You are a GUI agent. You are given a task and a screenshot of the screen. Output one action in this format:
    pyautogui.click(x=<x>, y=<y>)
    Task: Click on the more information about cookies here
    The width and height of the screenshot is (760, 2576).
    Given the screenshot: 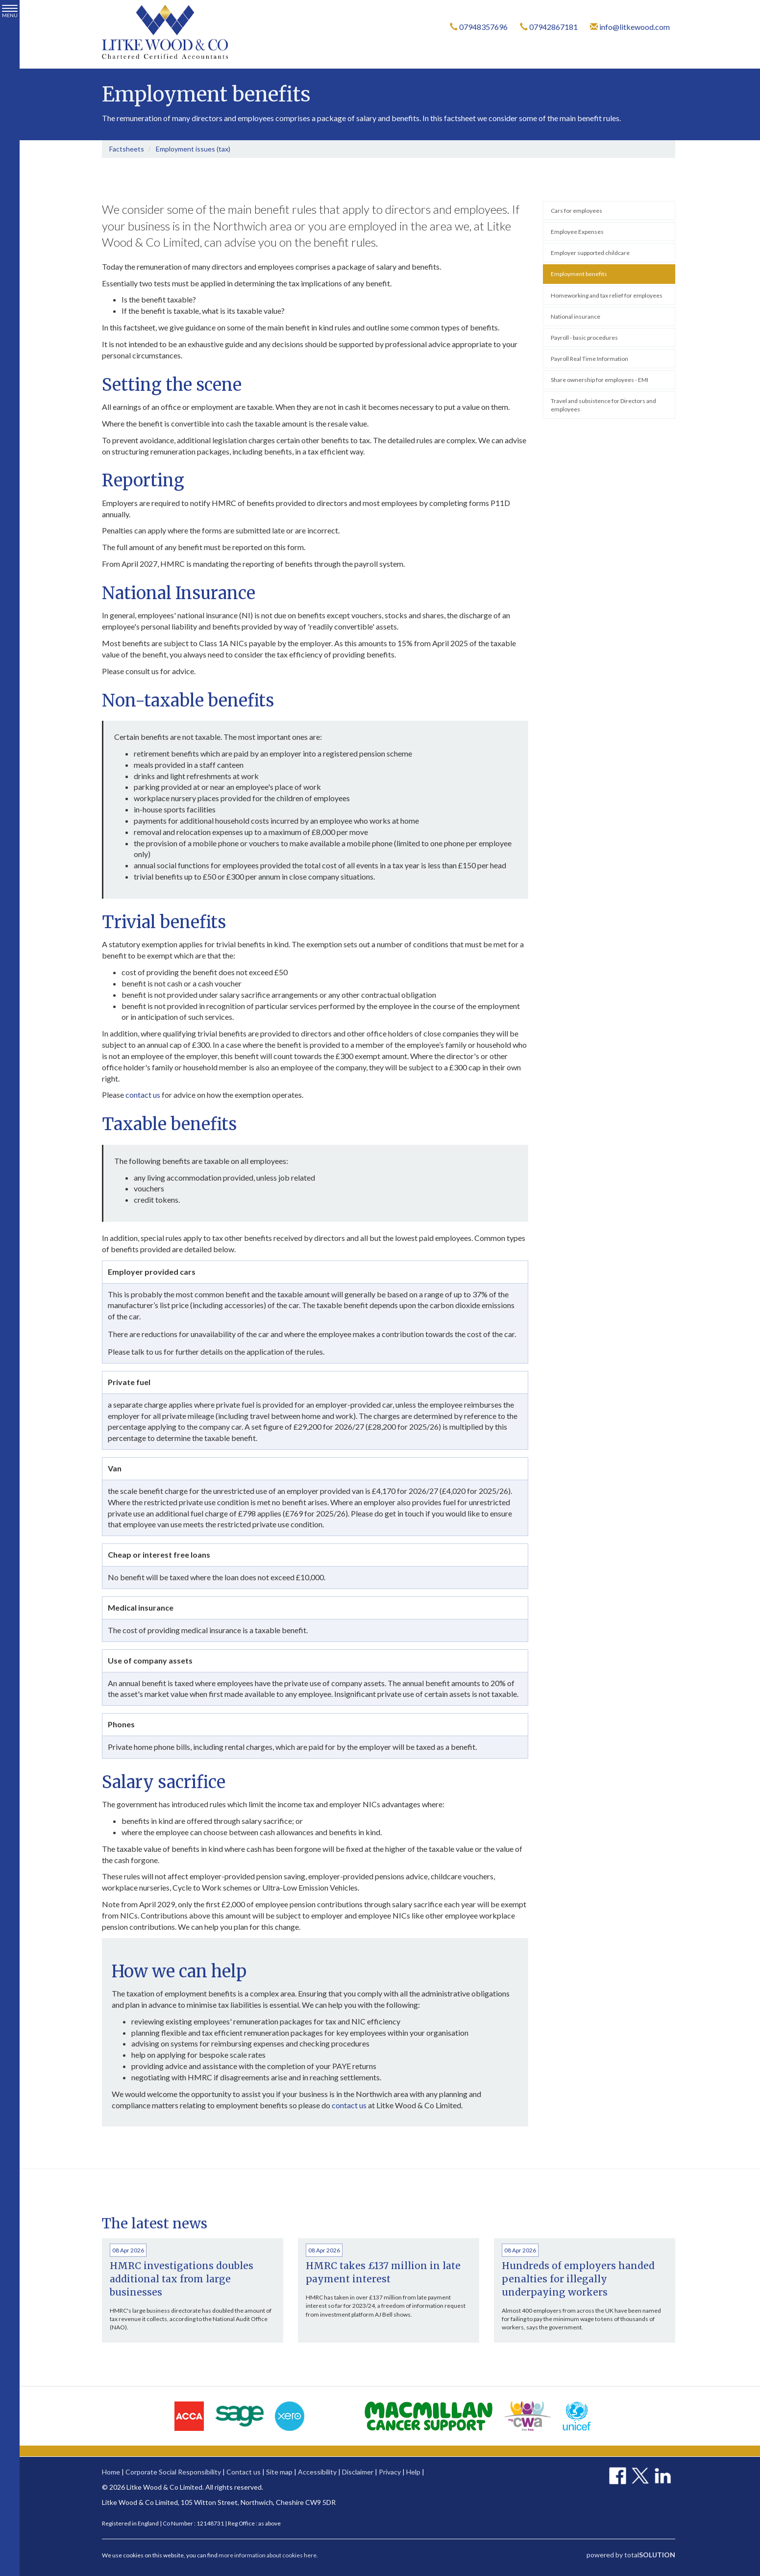 What is the action you would take?
    pyautogui.click(x=268, y=2555)
    